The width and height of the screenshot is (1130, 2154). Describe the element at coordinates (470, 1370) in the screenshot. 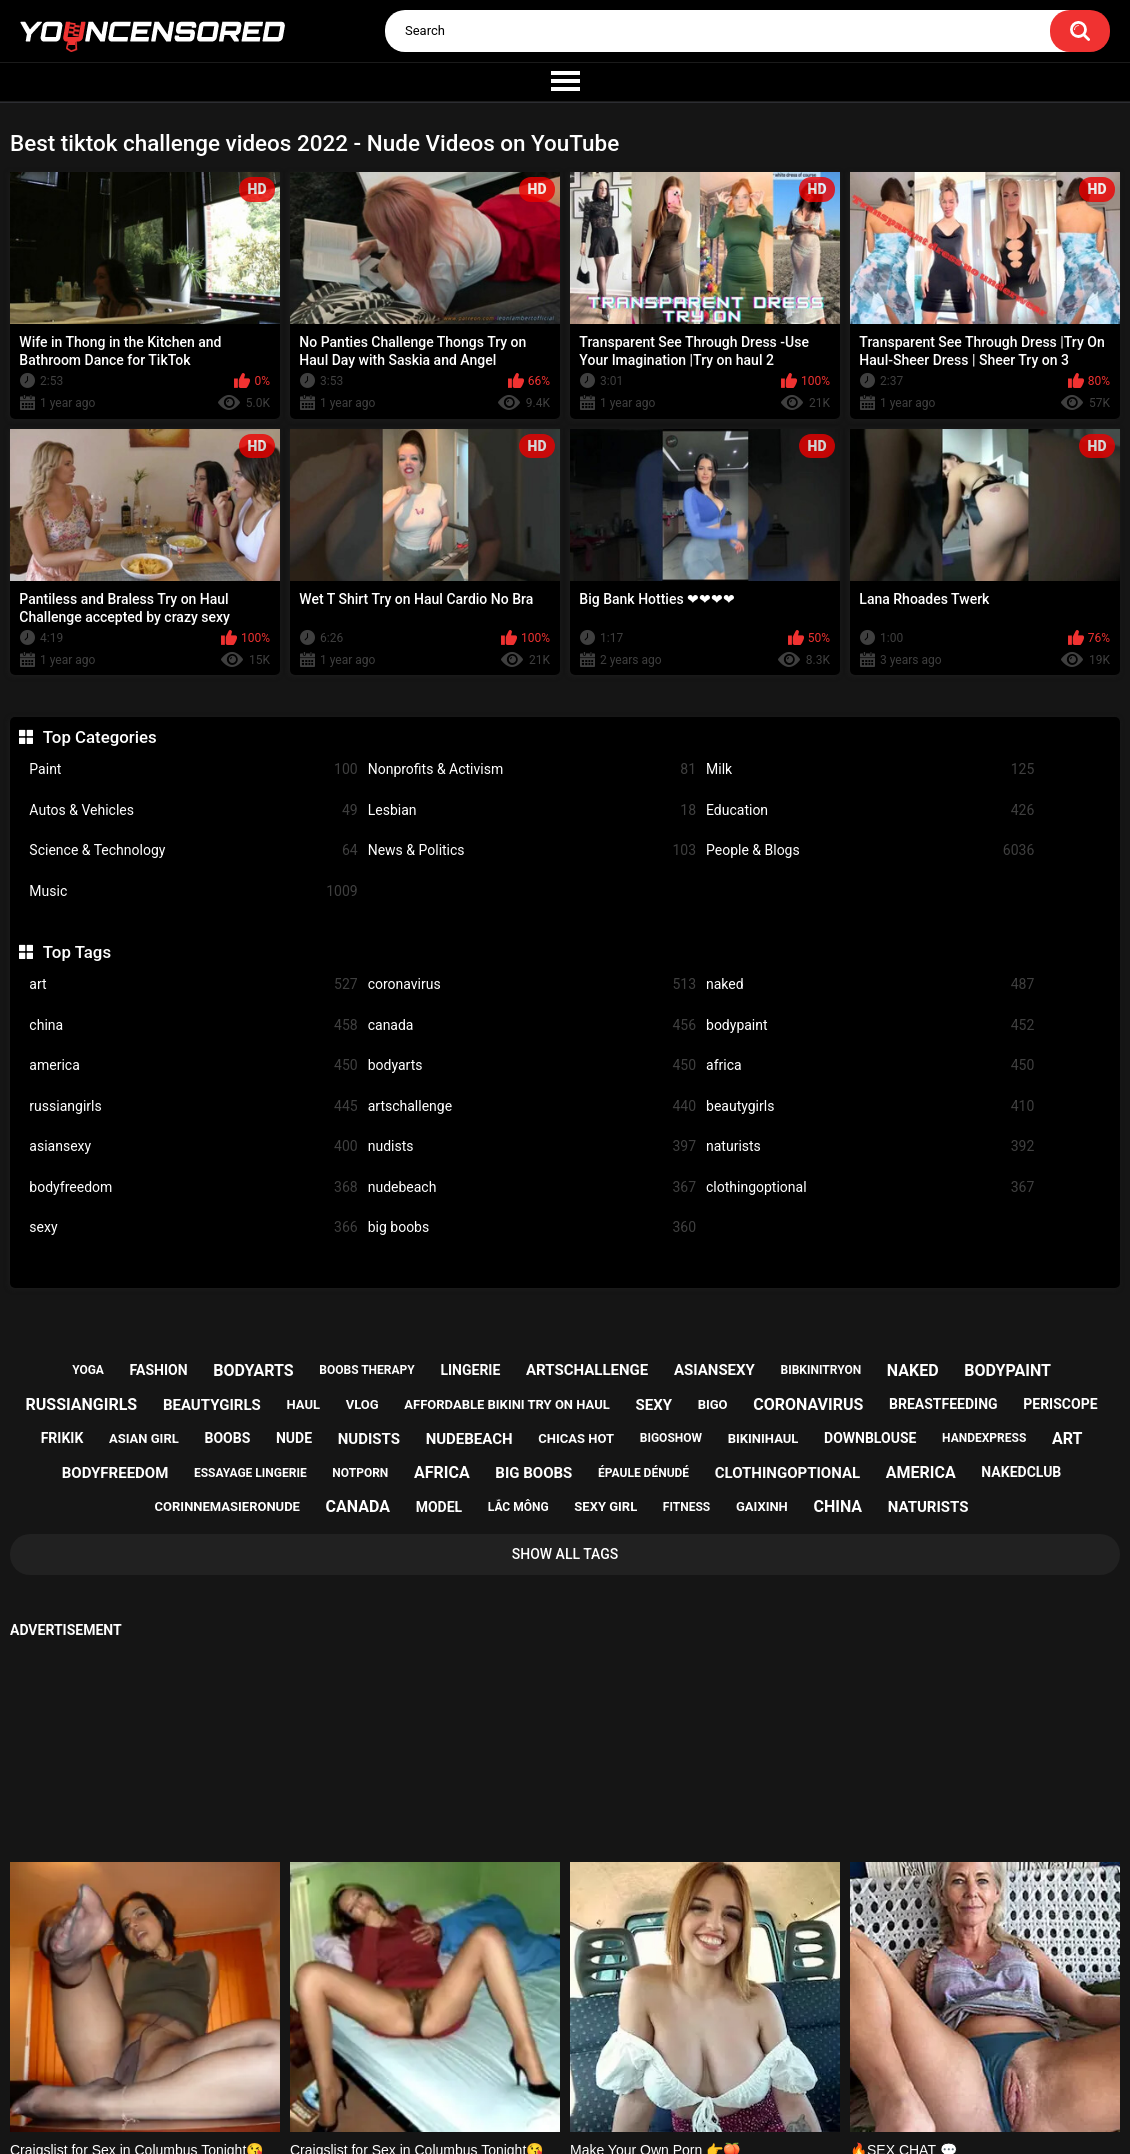

I see `lingerie` at that location.